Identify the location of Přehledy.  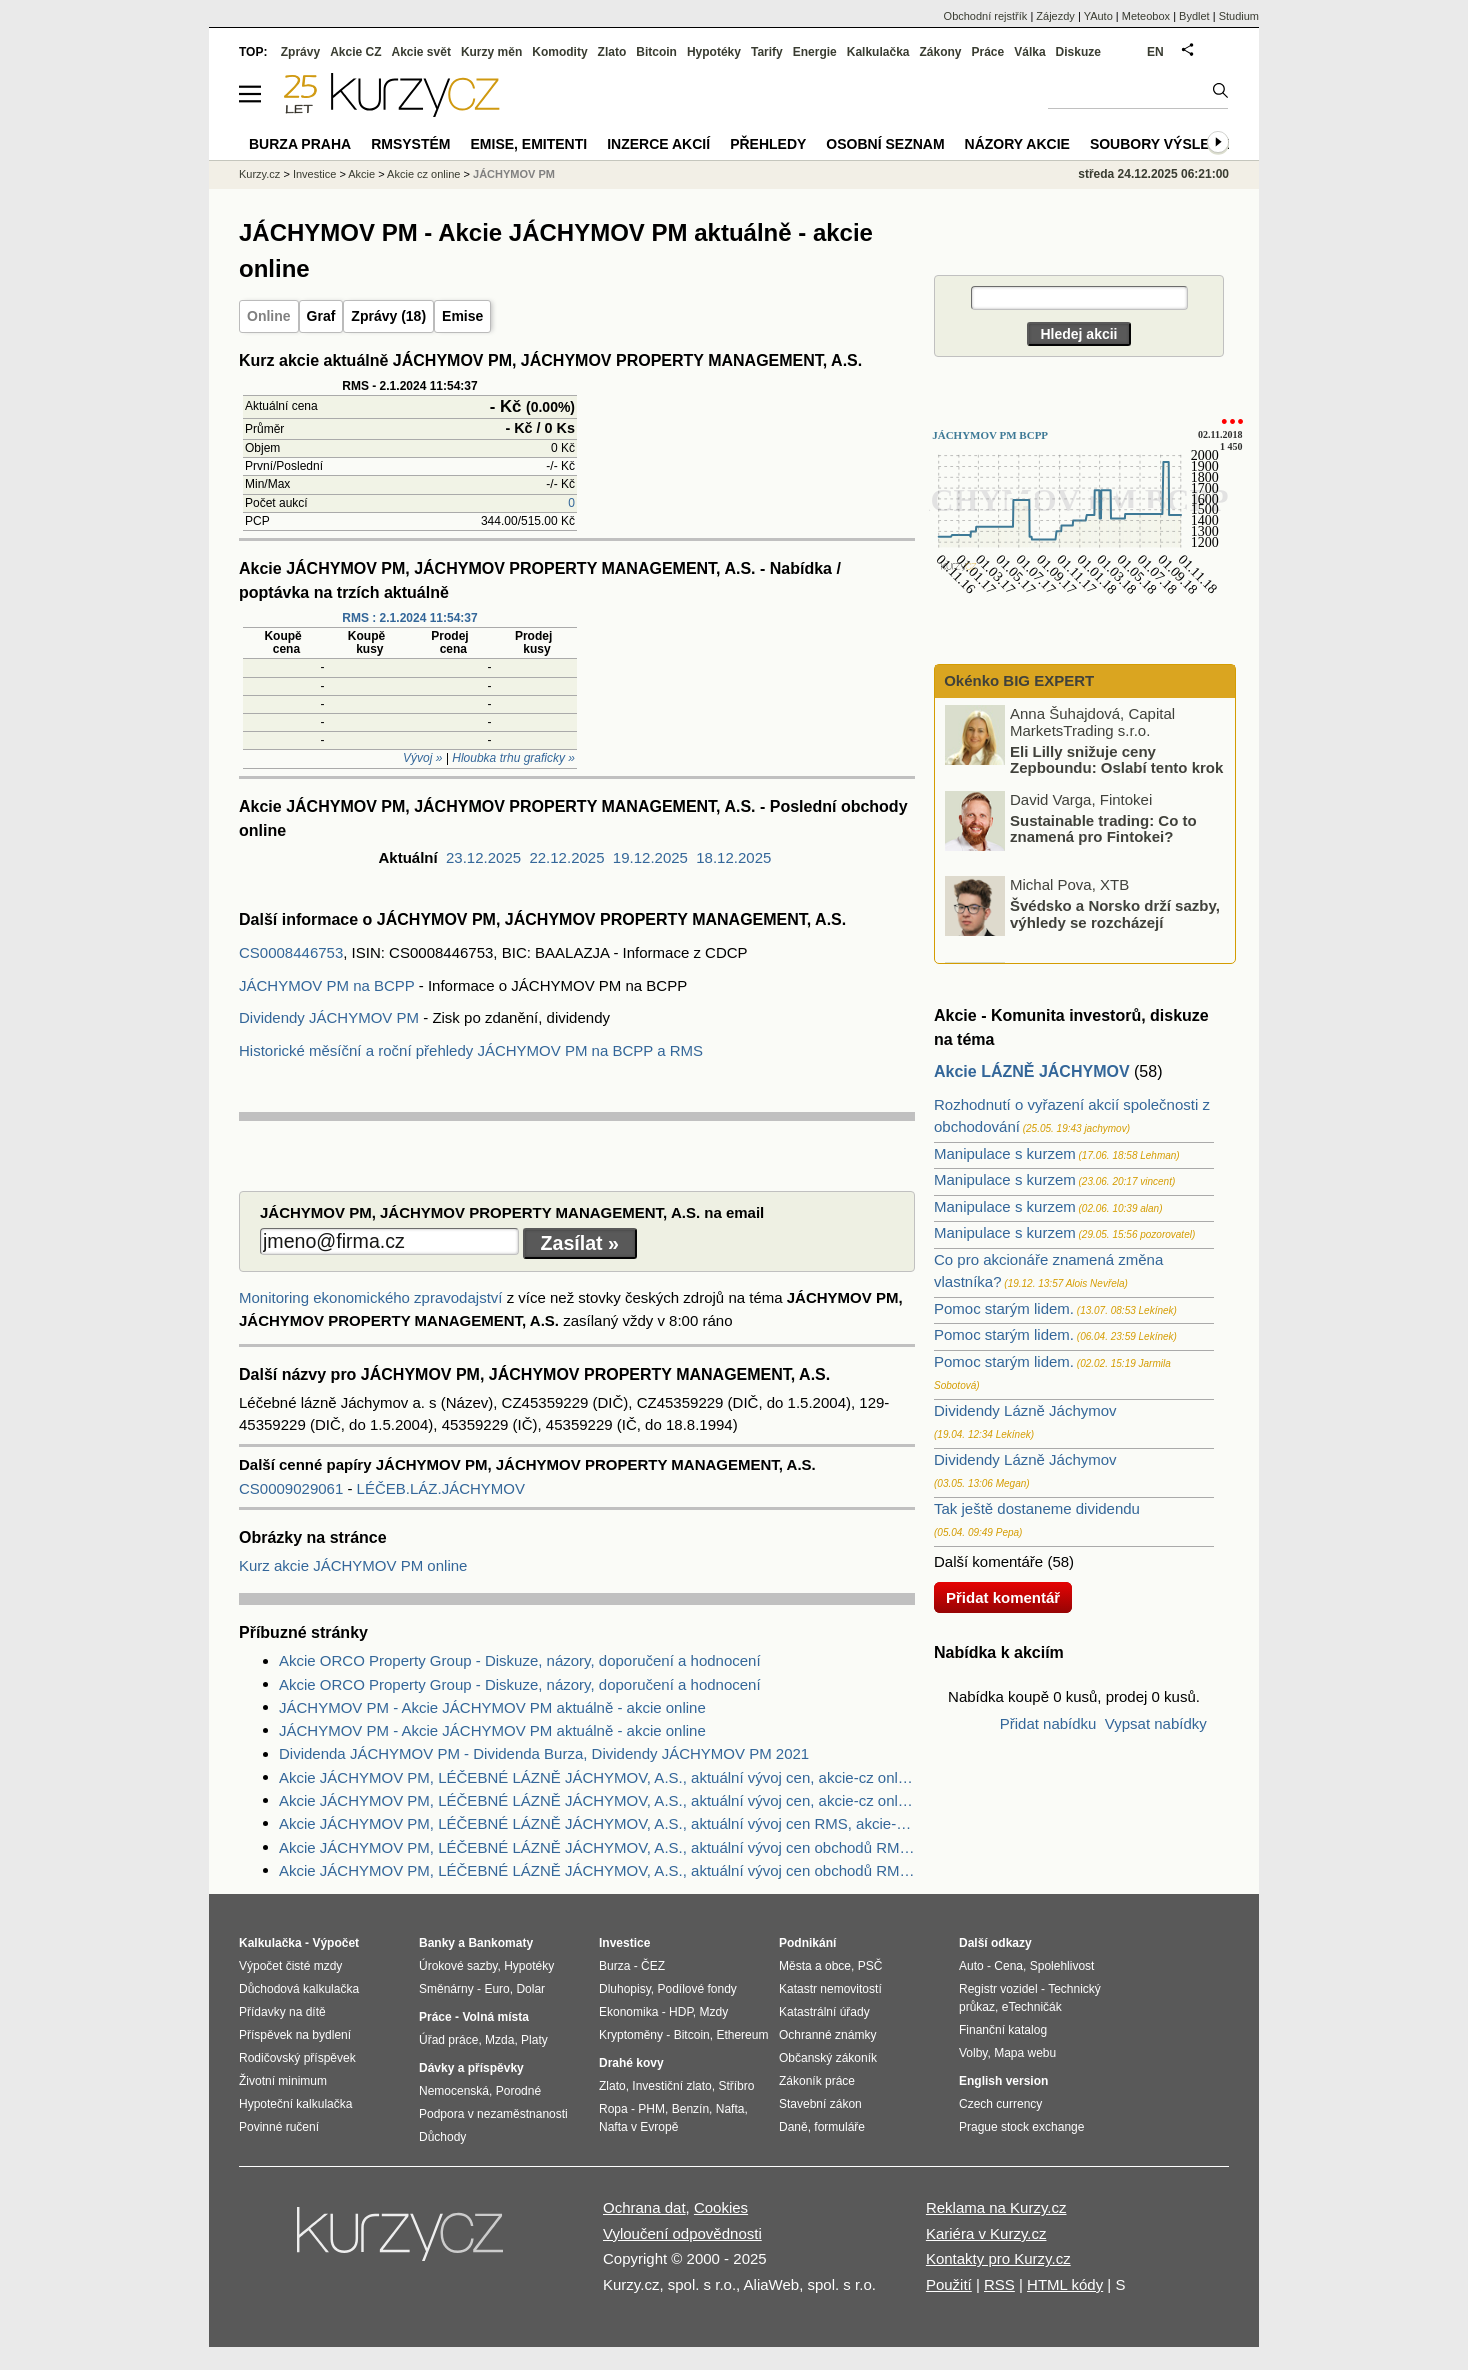
(768, 144).